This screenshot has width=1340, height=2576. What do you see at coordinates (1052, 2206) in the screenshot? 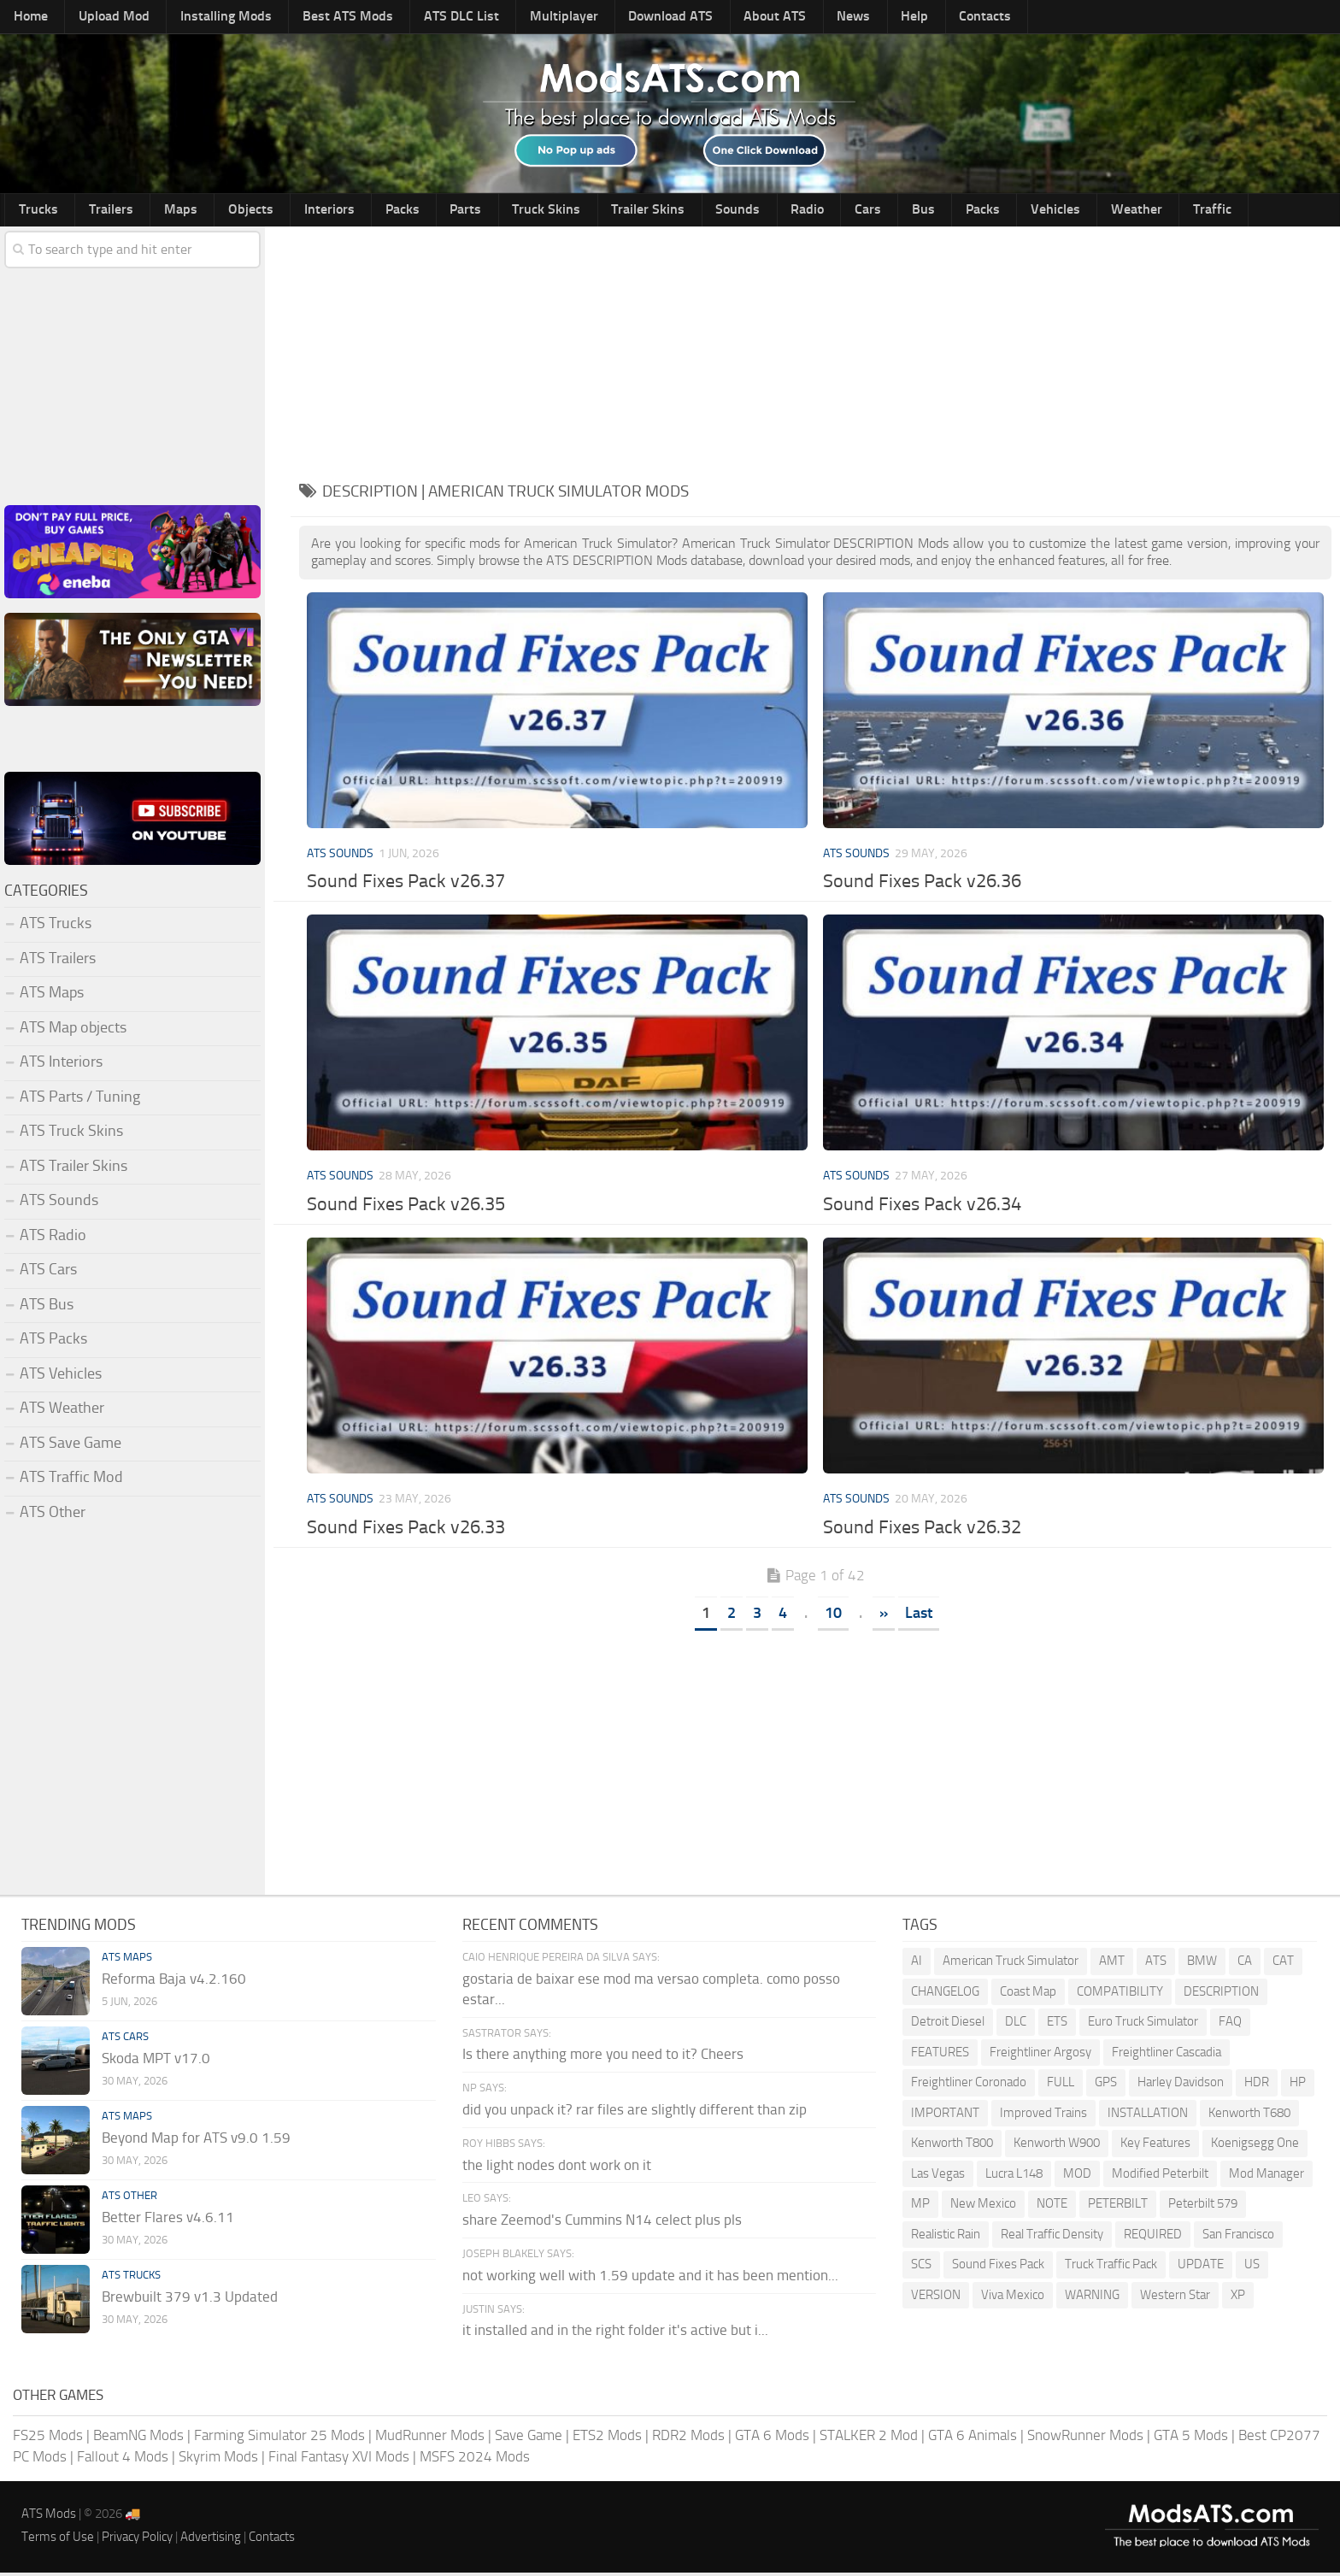
I see `NOTE` at bounding box center [1052, 2206].